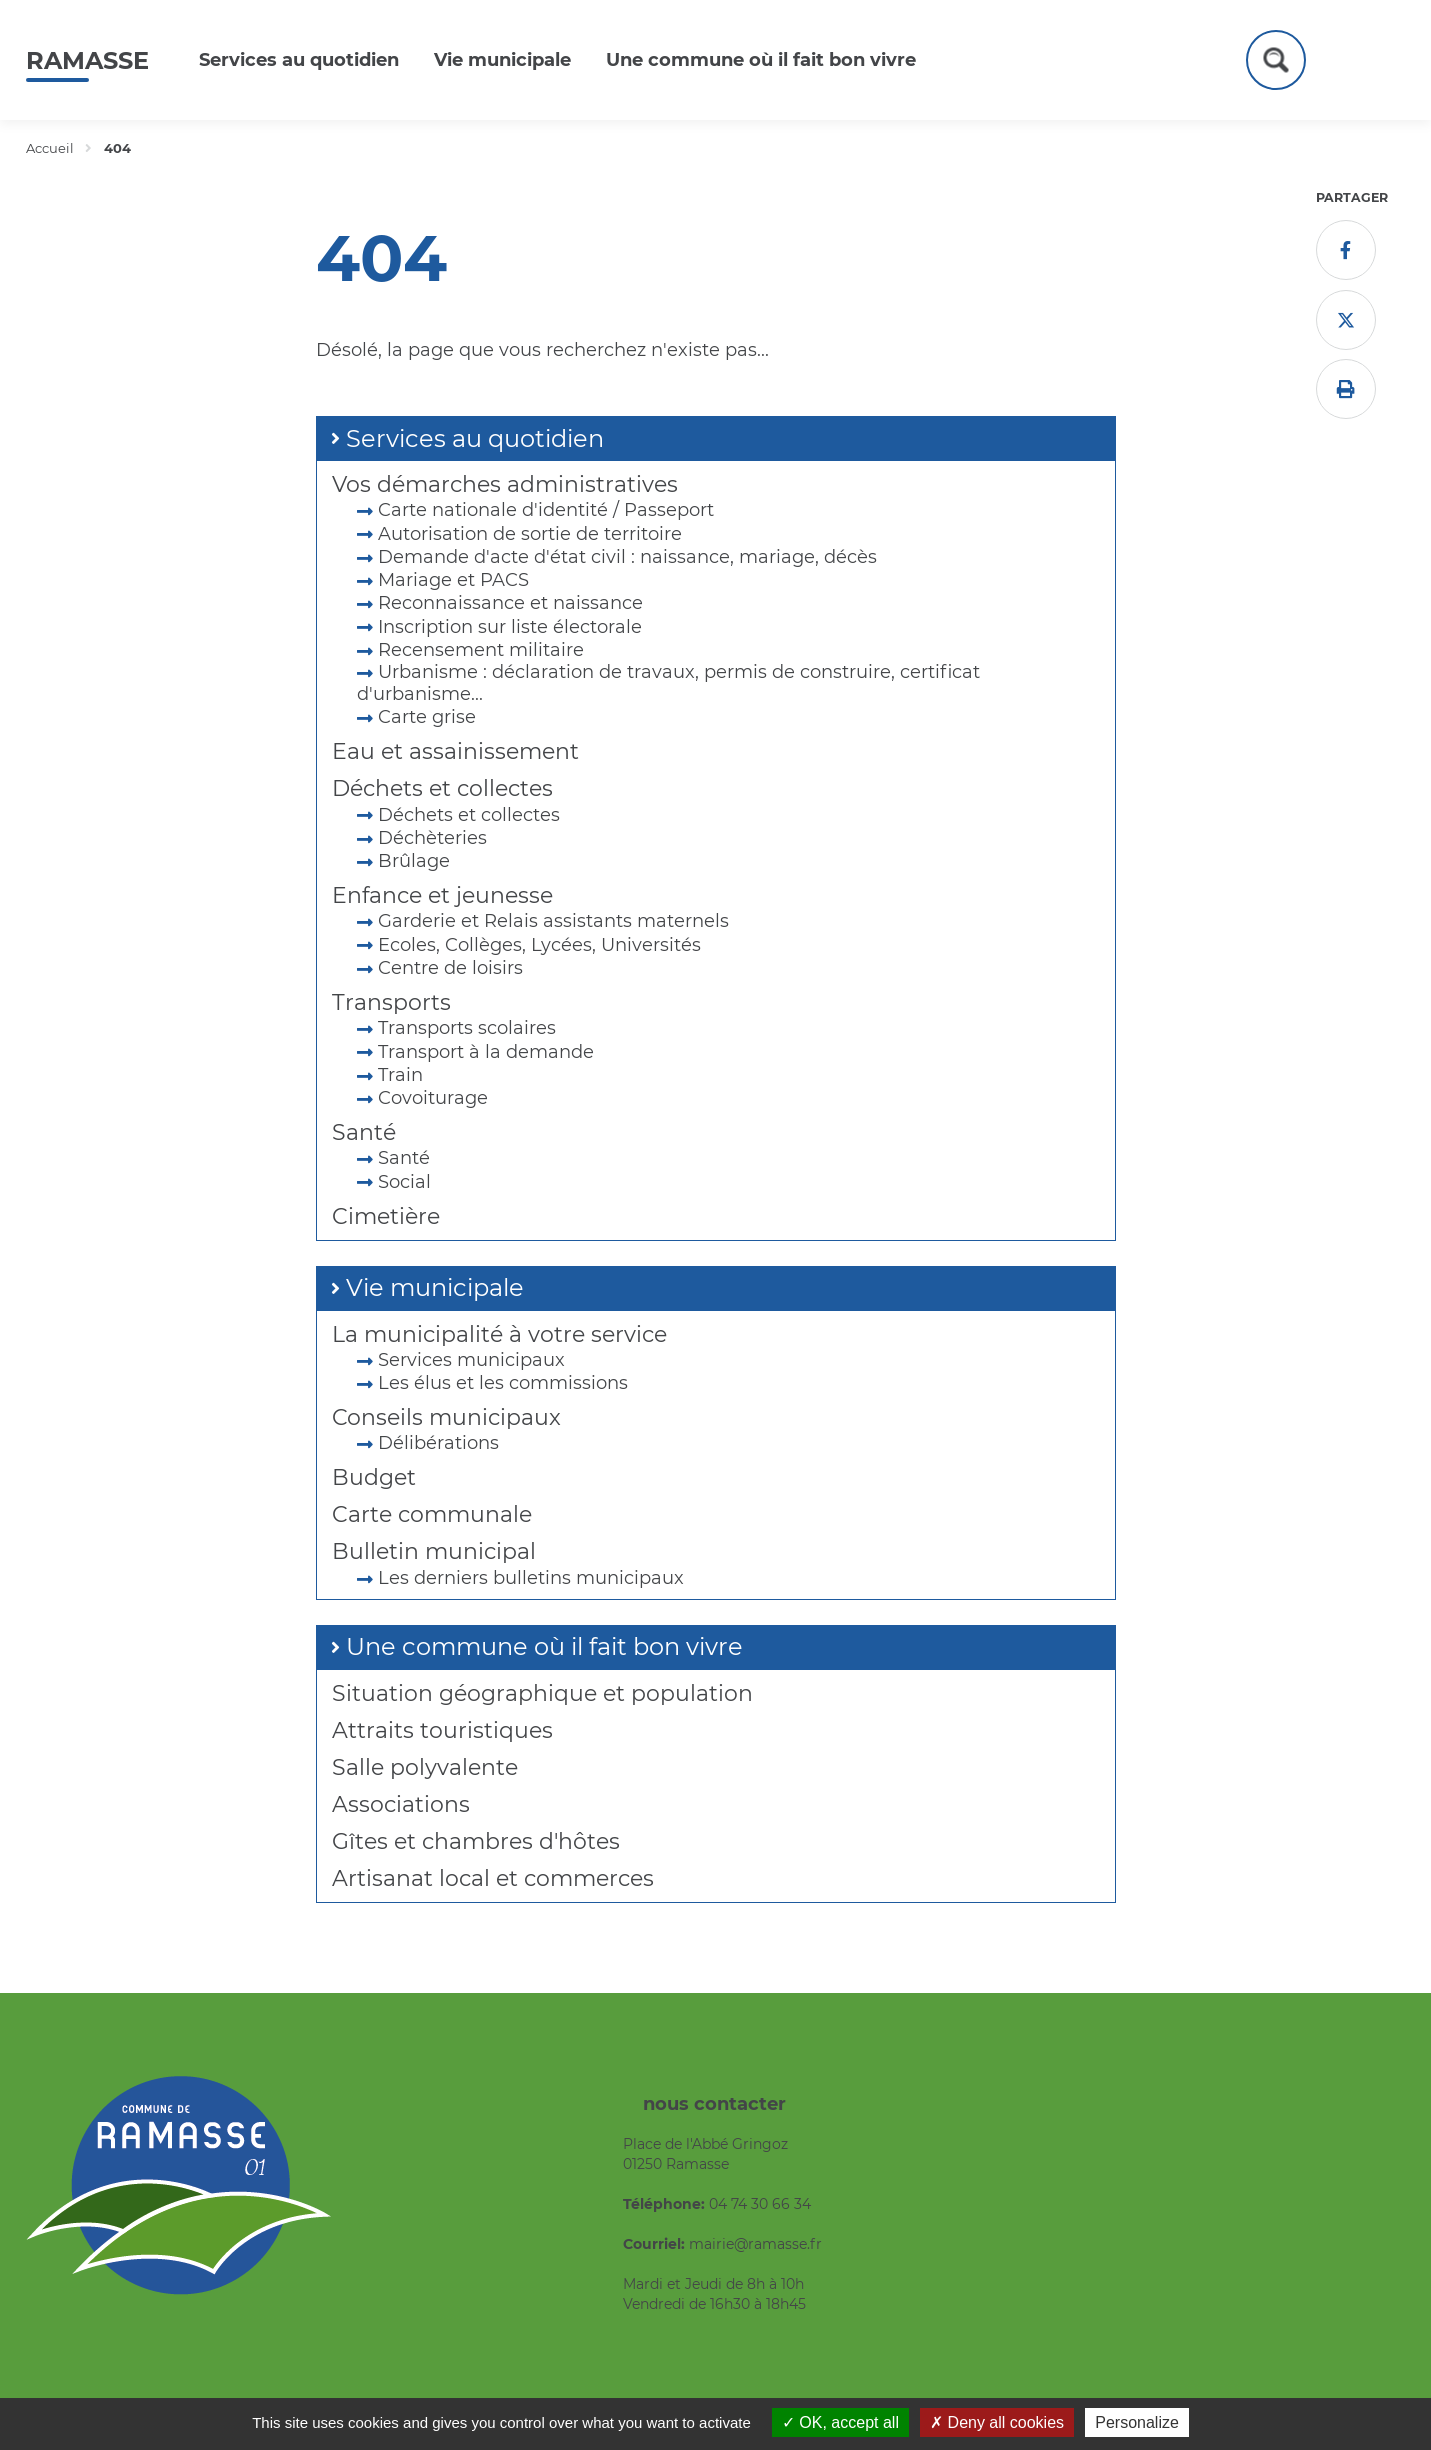 The height and width of the screenshot is (2450, 1431). I want to click on Recensement militaire, so click(481, 650).